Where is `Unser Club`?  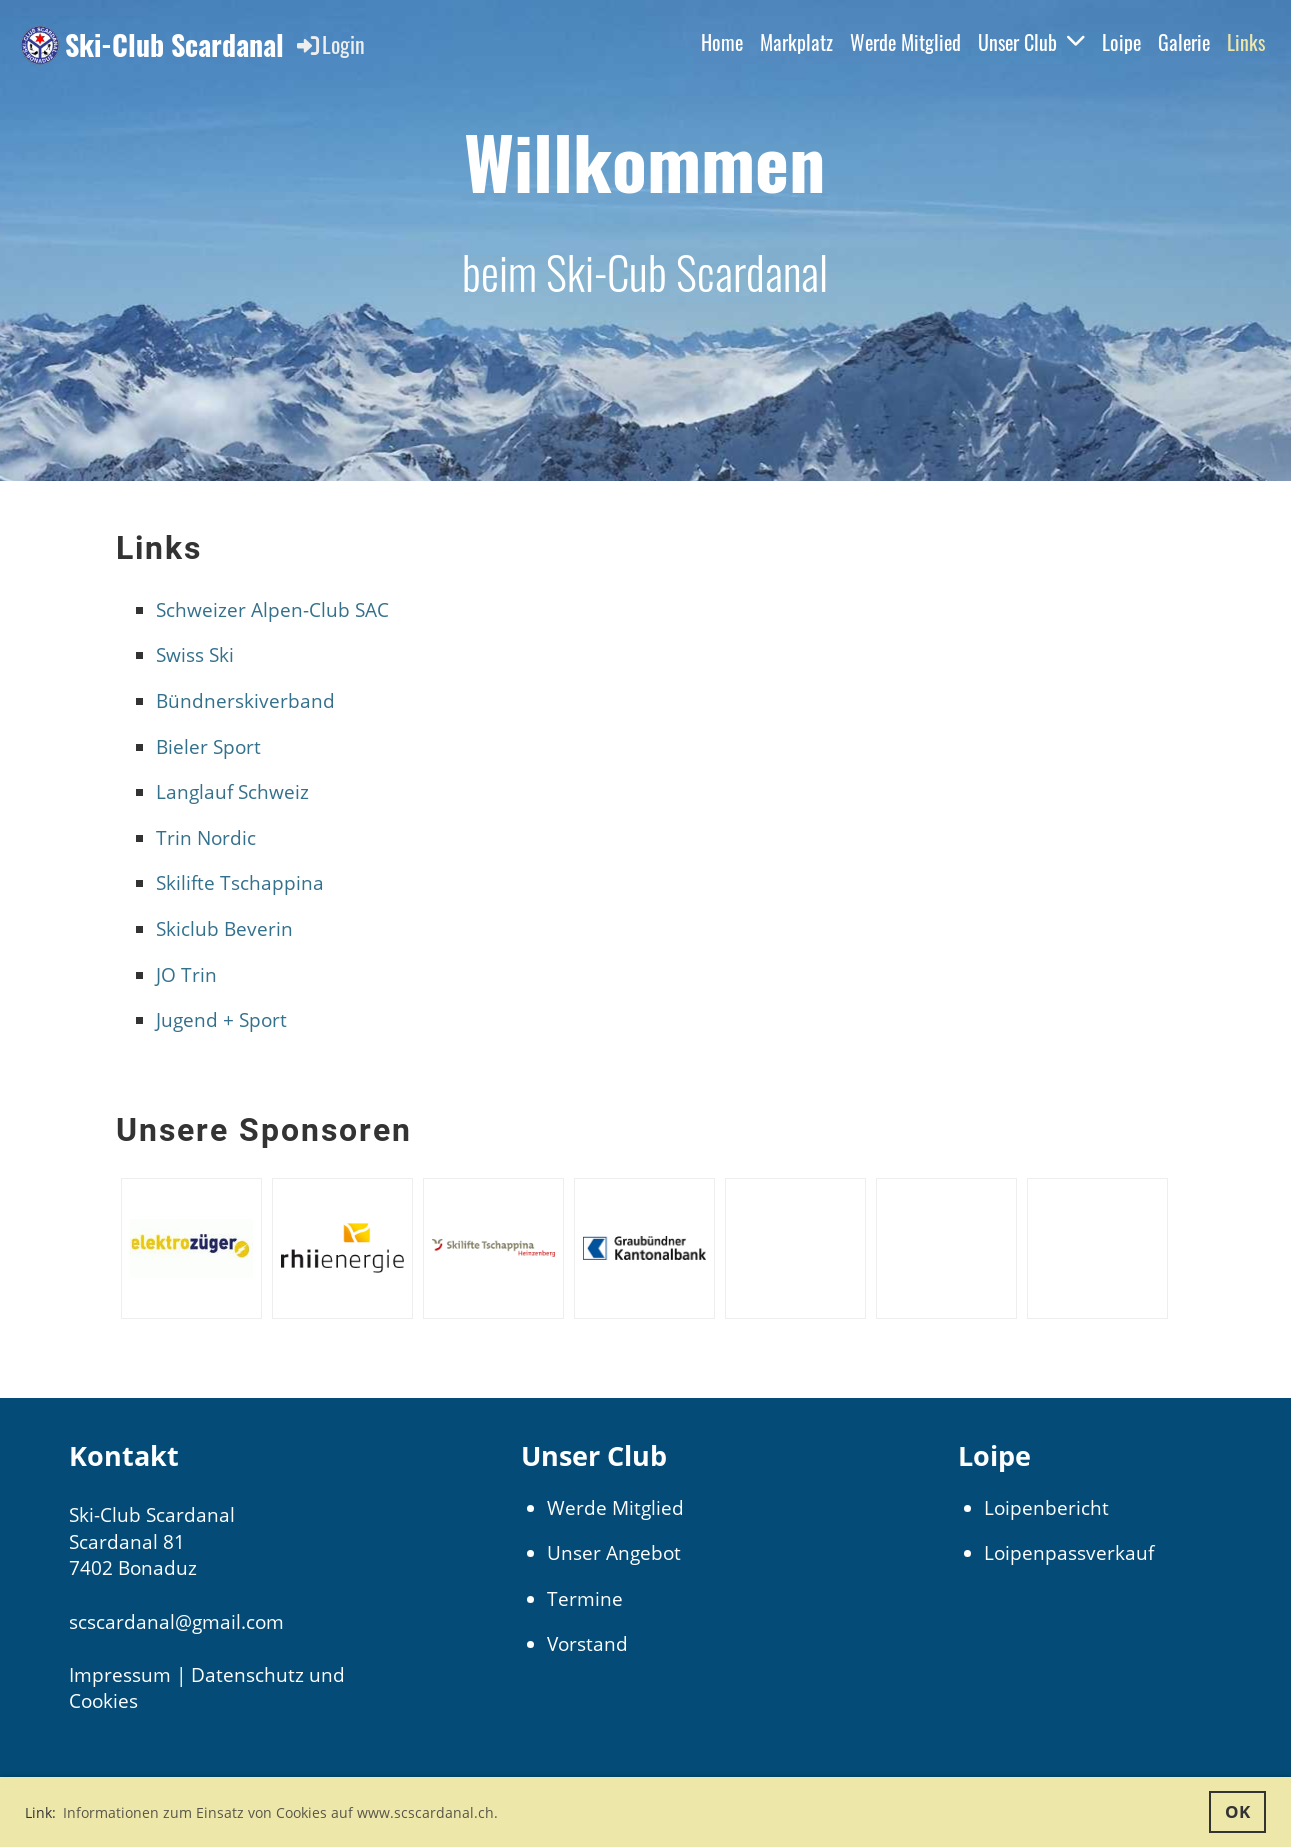
Unser Club is located at coordinates (1031, 42).